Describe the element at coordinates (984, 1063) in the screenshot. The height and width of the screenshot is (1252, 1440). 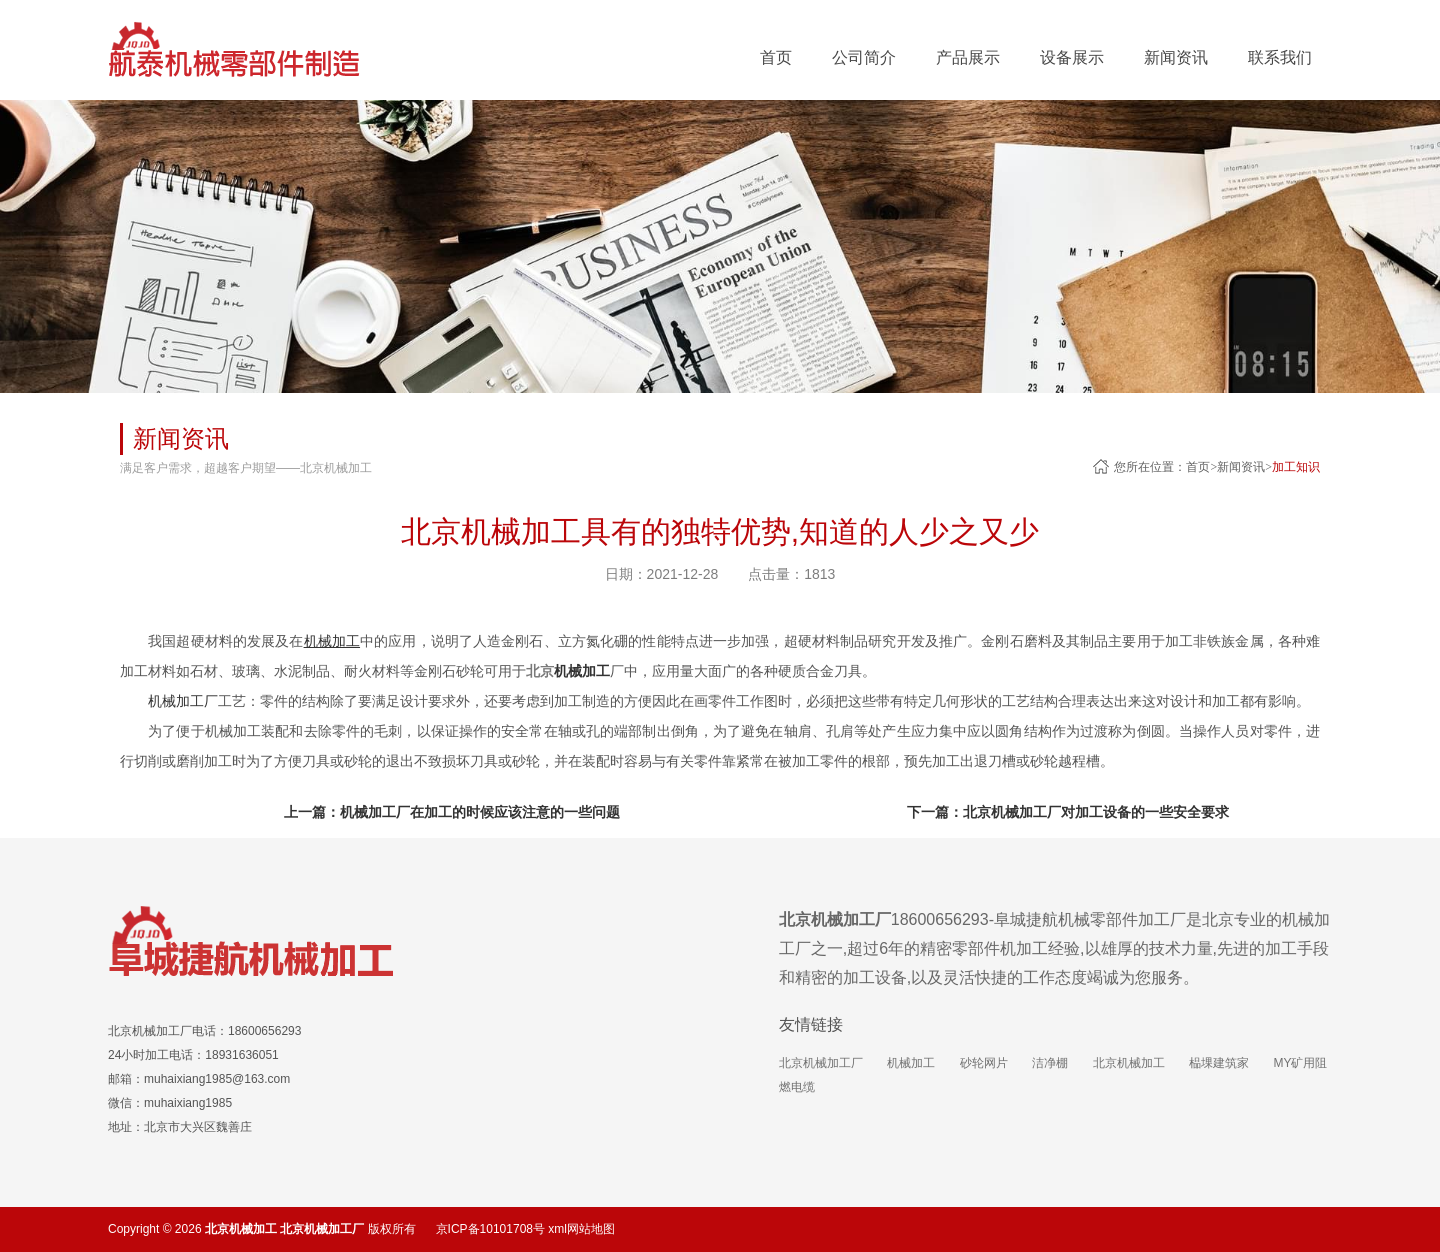
I see `砂轮网片` at that location.